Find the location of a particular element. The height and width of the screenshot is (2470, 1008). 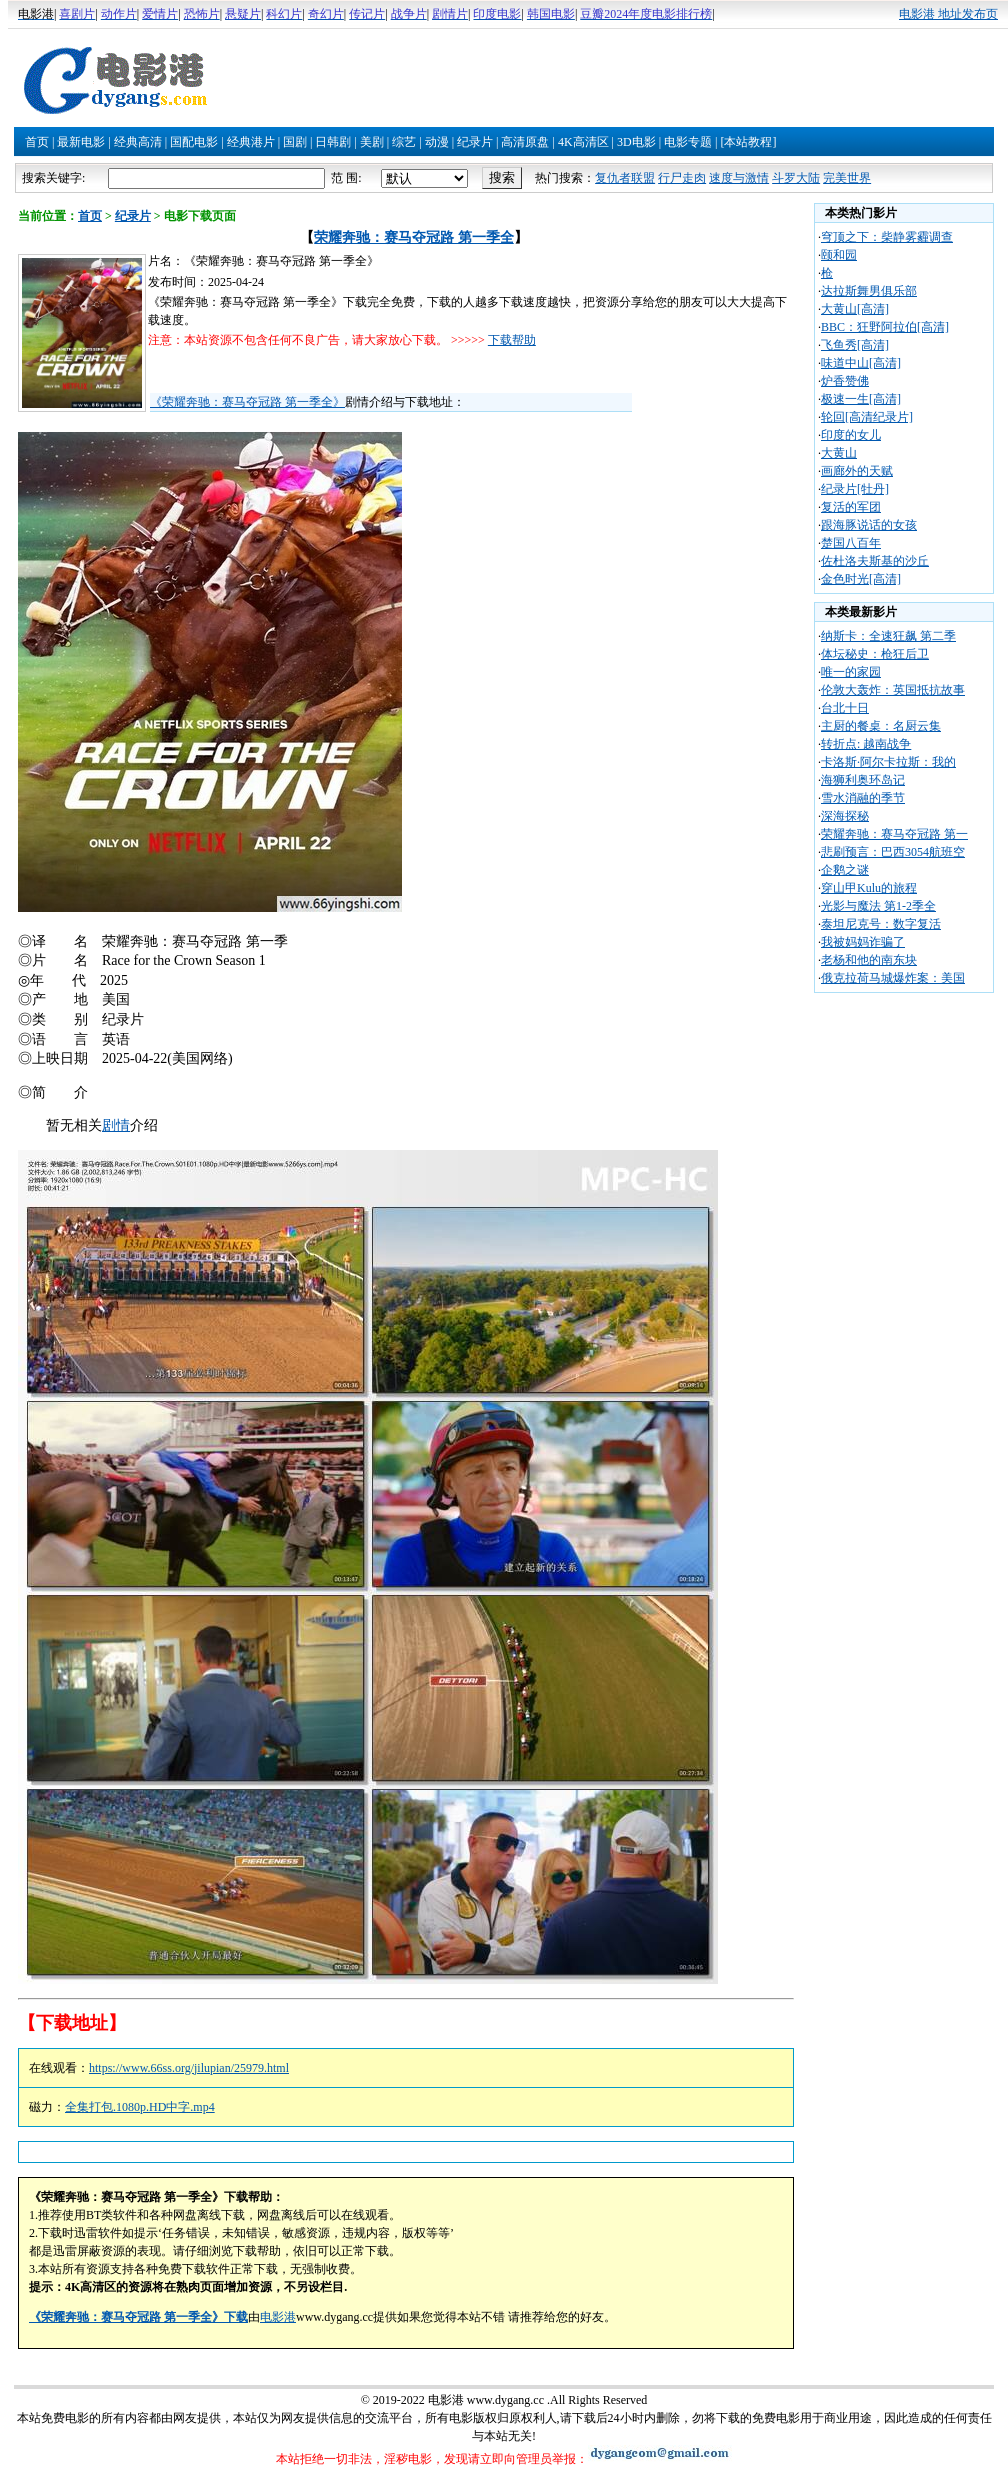

体坛秘史：枪狂后卫 is located at coordinates (875, 654).